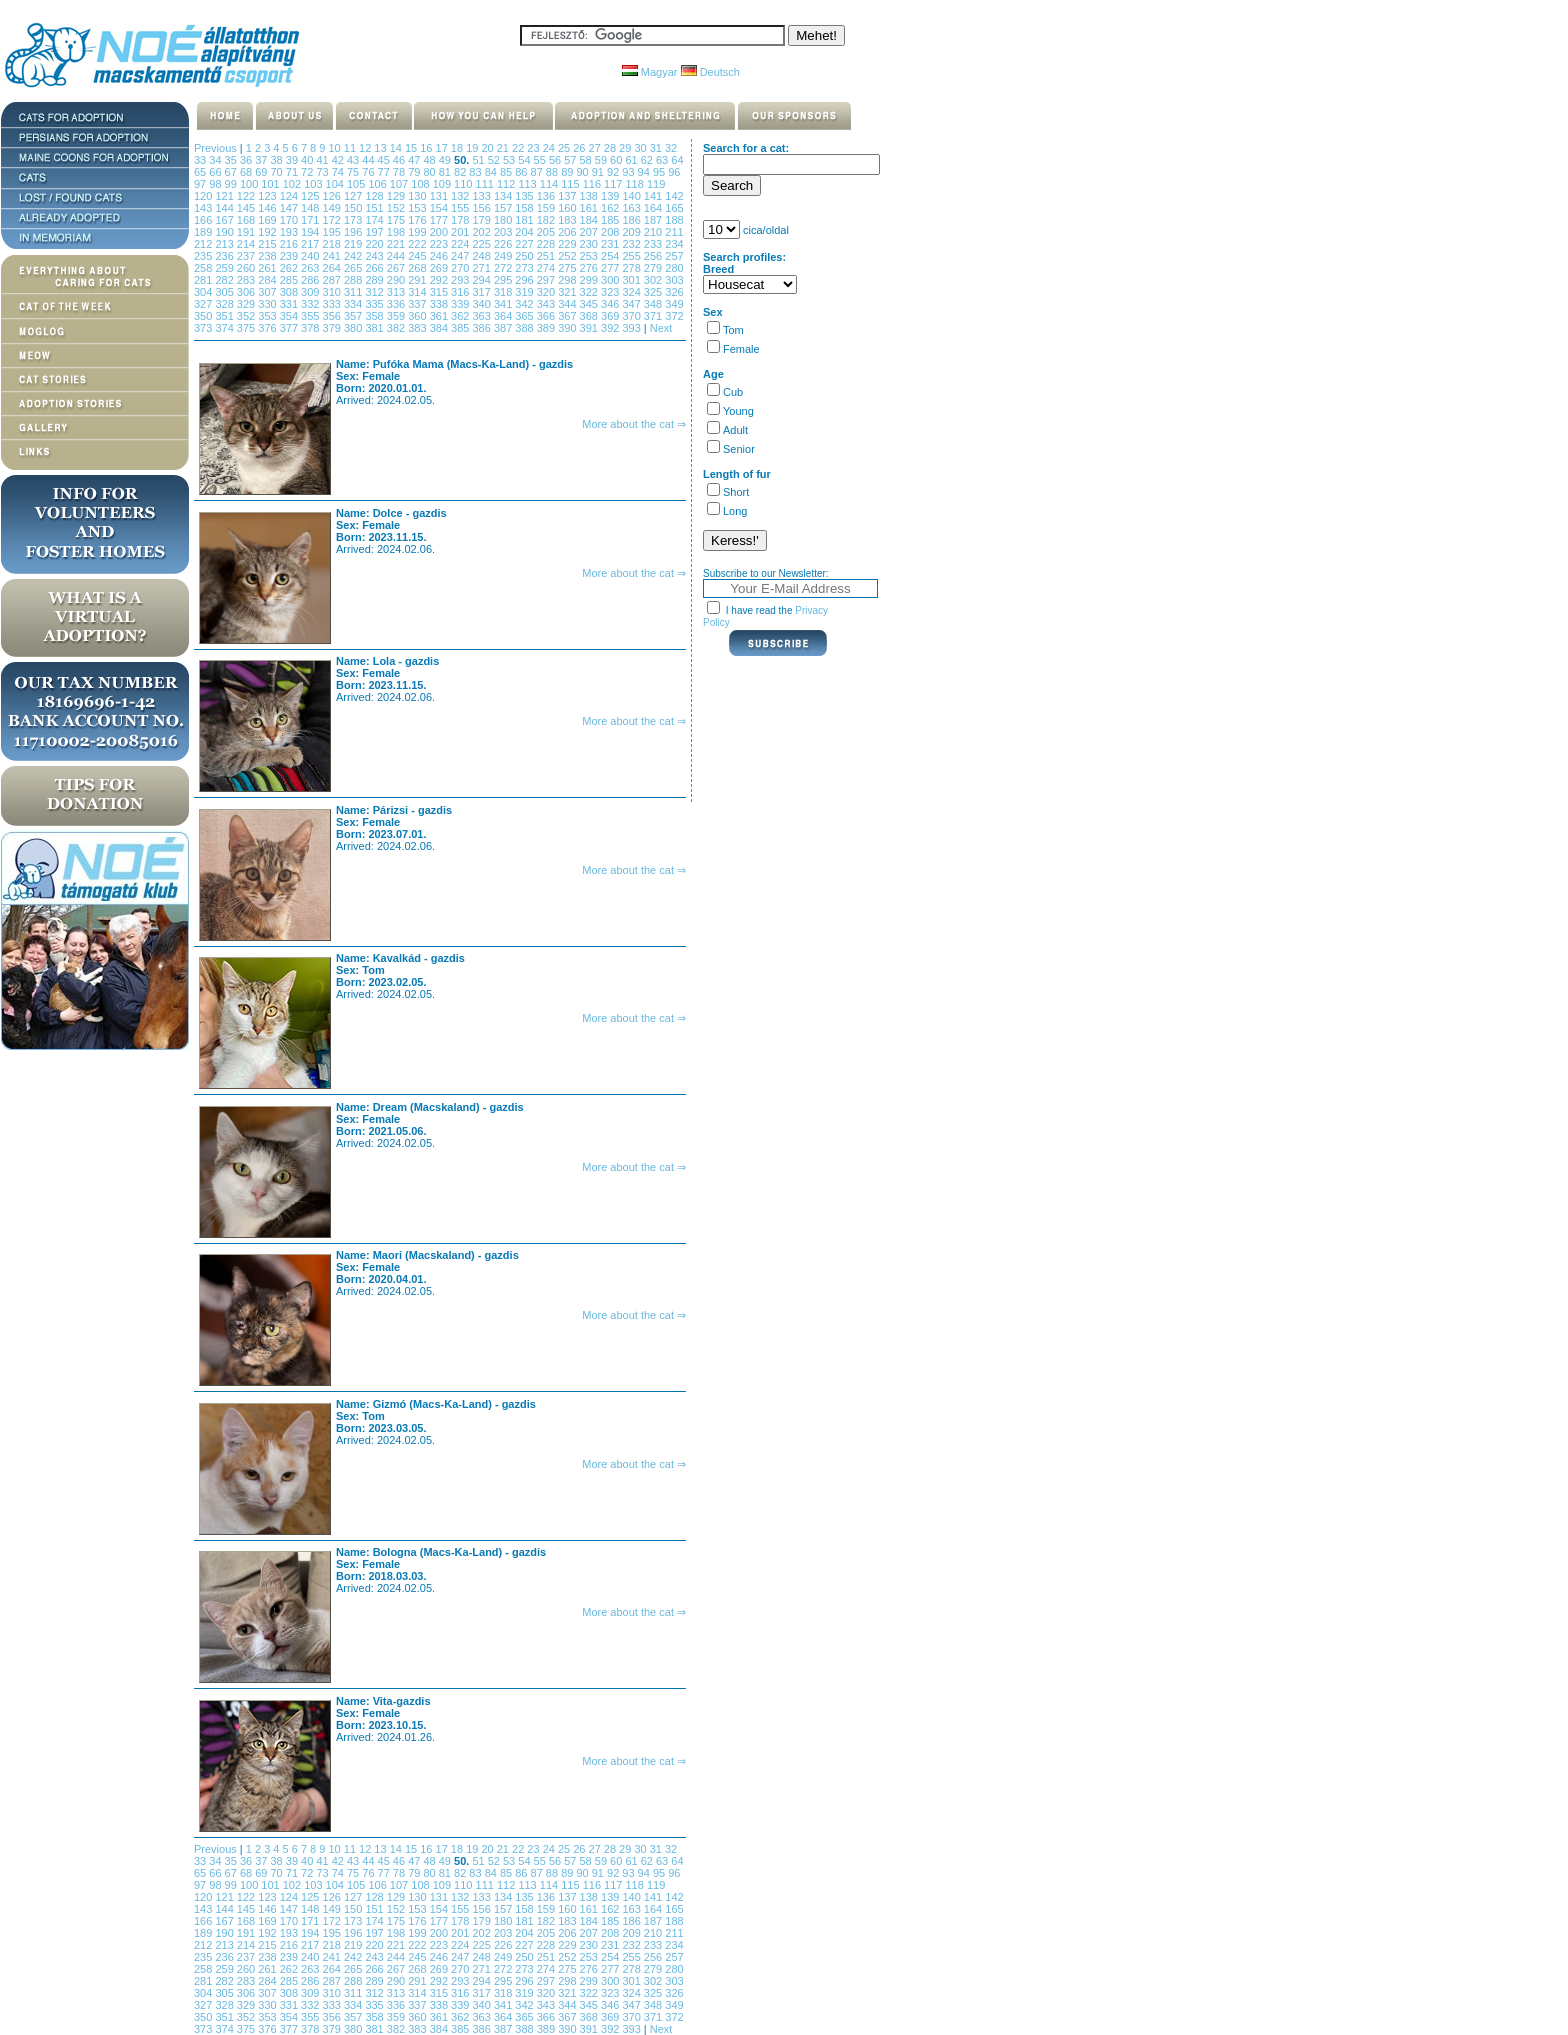 This screenshot has width=1568, height=2035. I want to click on 310, so click(333, 292).